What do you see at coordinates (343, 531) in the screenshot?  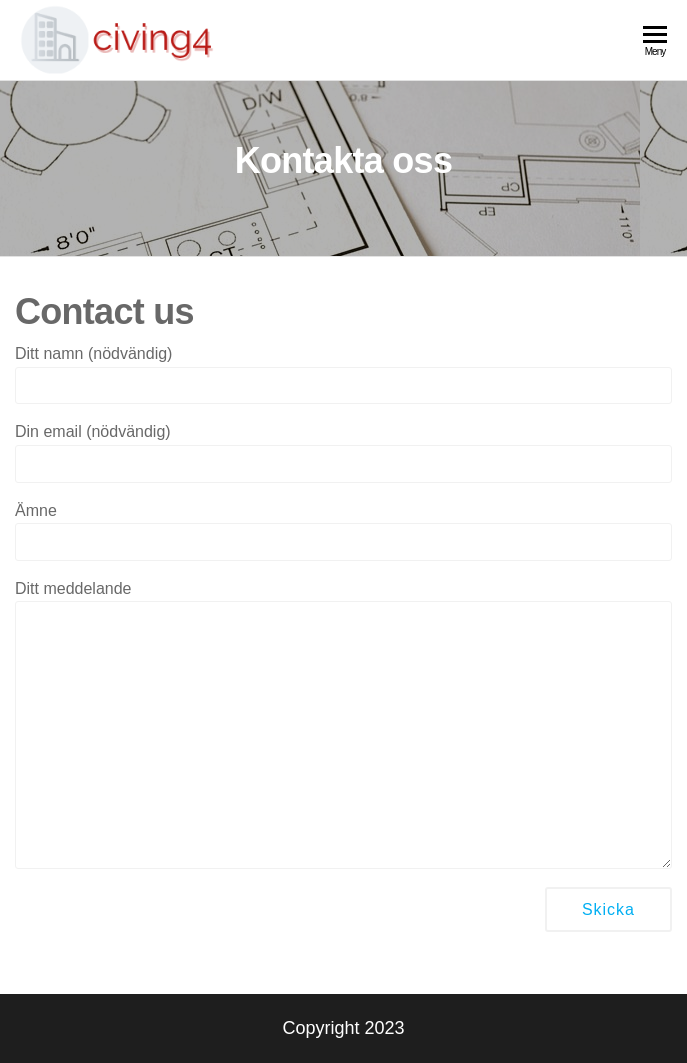 I see `Ämne` at bounding box center [343, 531].